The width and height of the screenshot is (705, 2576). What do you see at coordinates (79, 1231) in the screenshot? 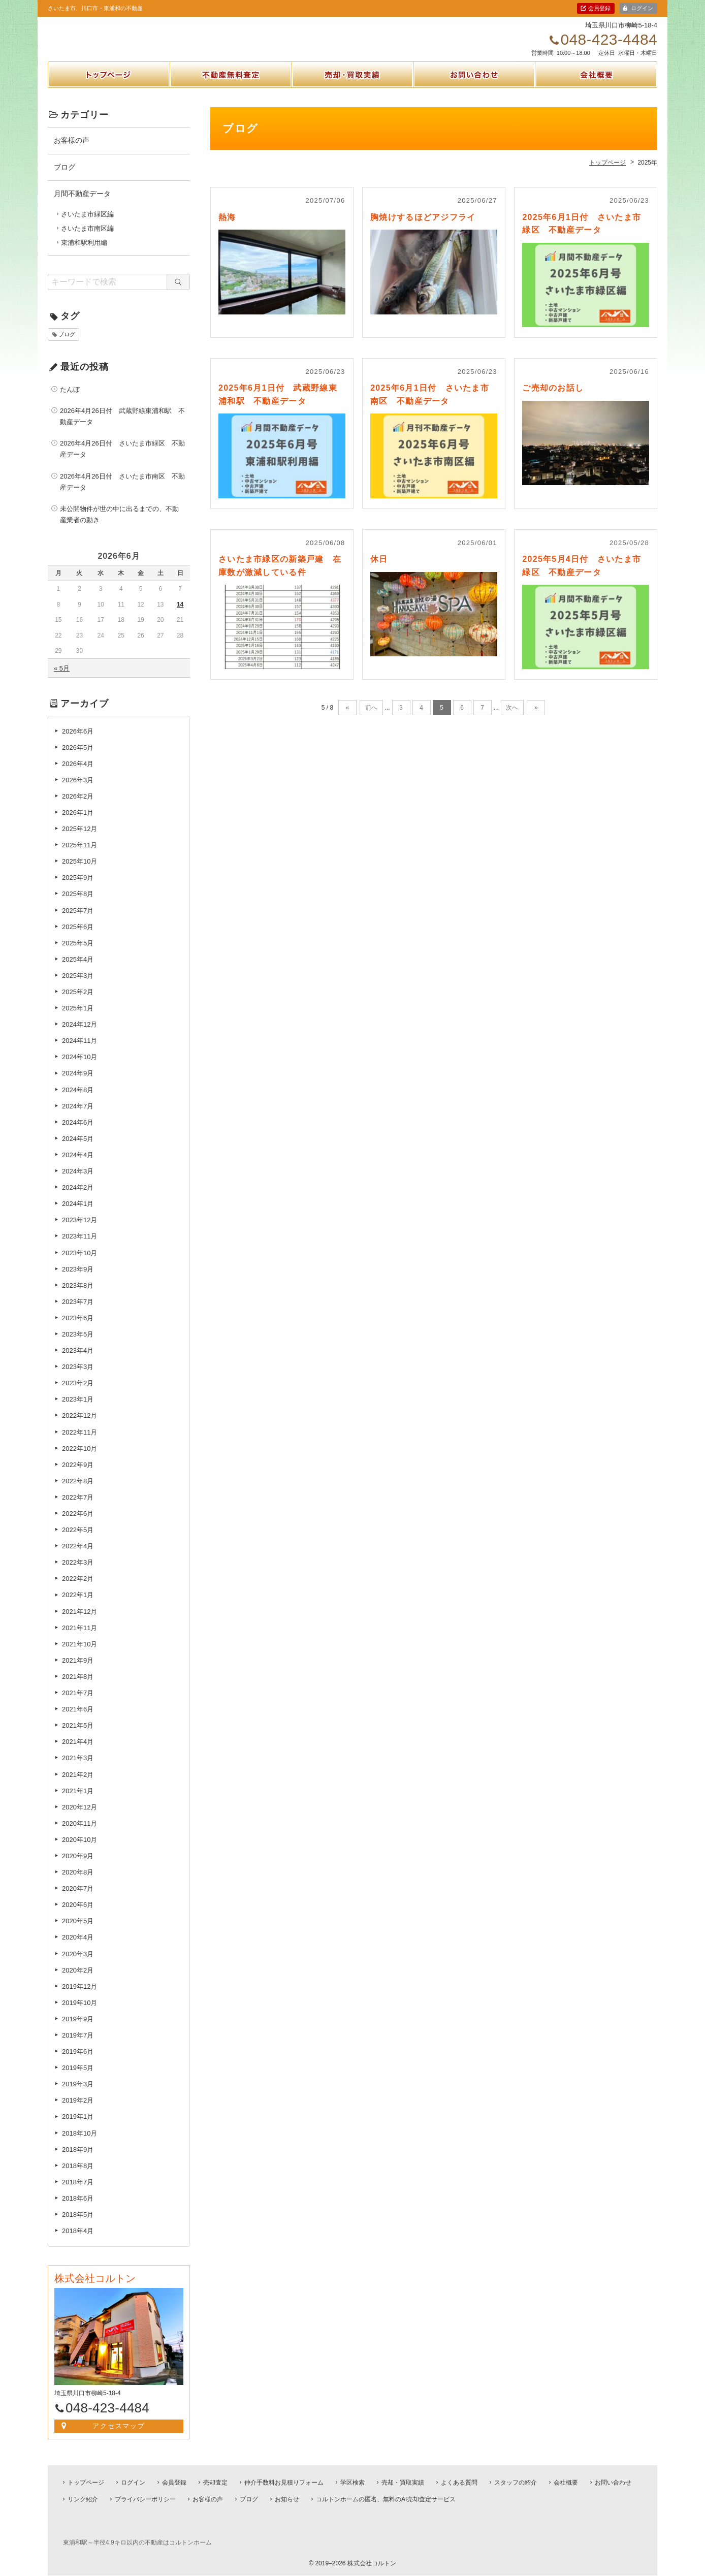
I see `2023年12月` at bounding box center [79, 1231].